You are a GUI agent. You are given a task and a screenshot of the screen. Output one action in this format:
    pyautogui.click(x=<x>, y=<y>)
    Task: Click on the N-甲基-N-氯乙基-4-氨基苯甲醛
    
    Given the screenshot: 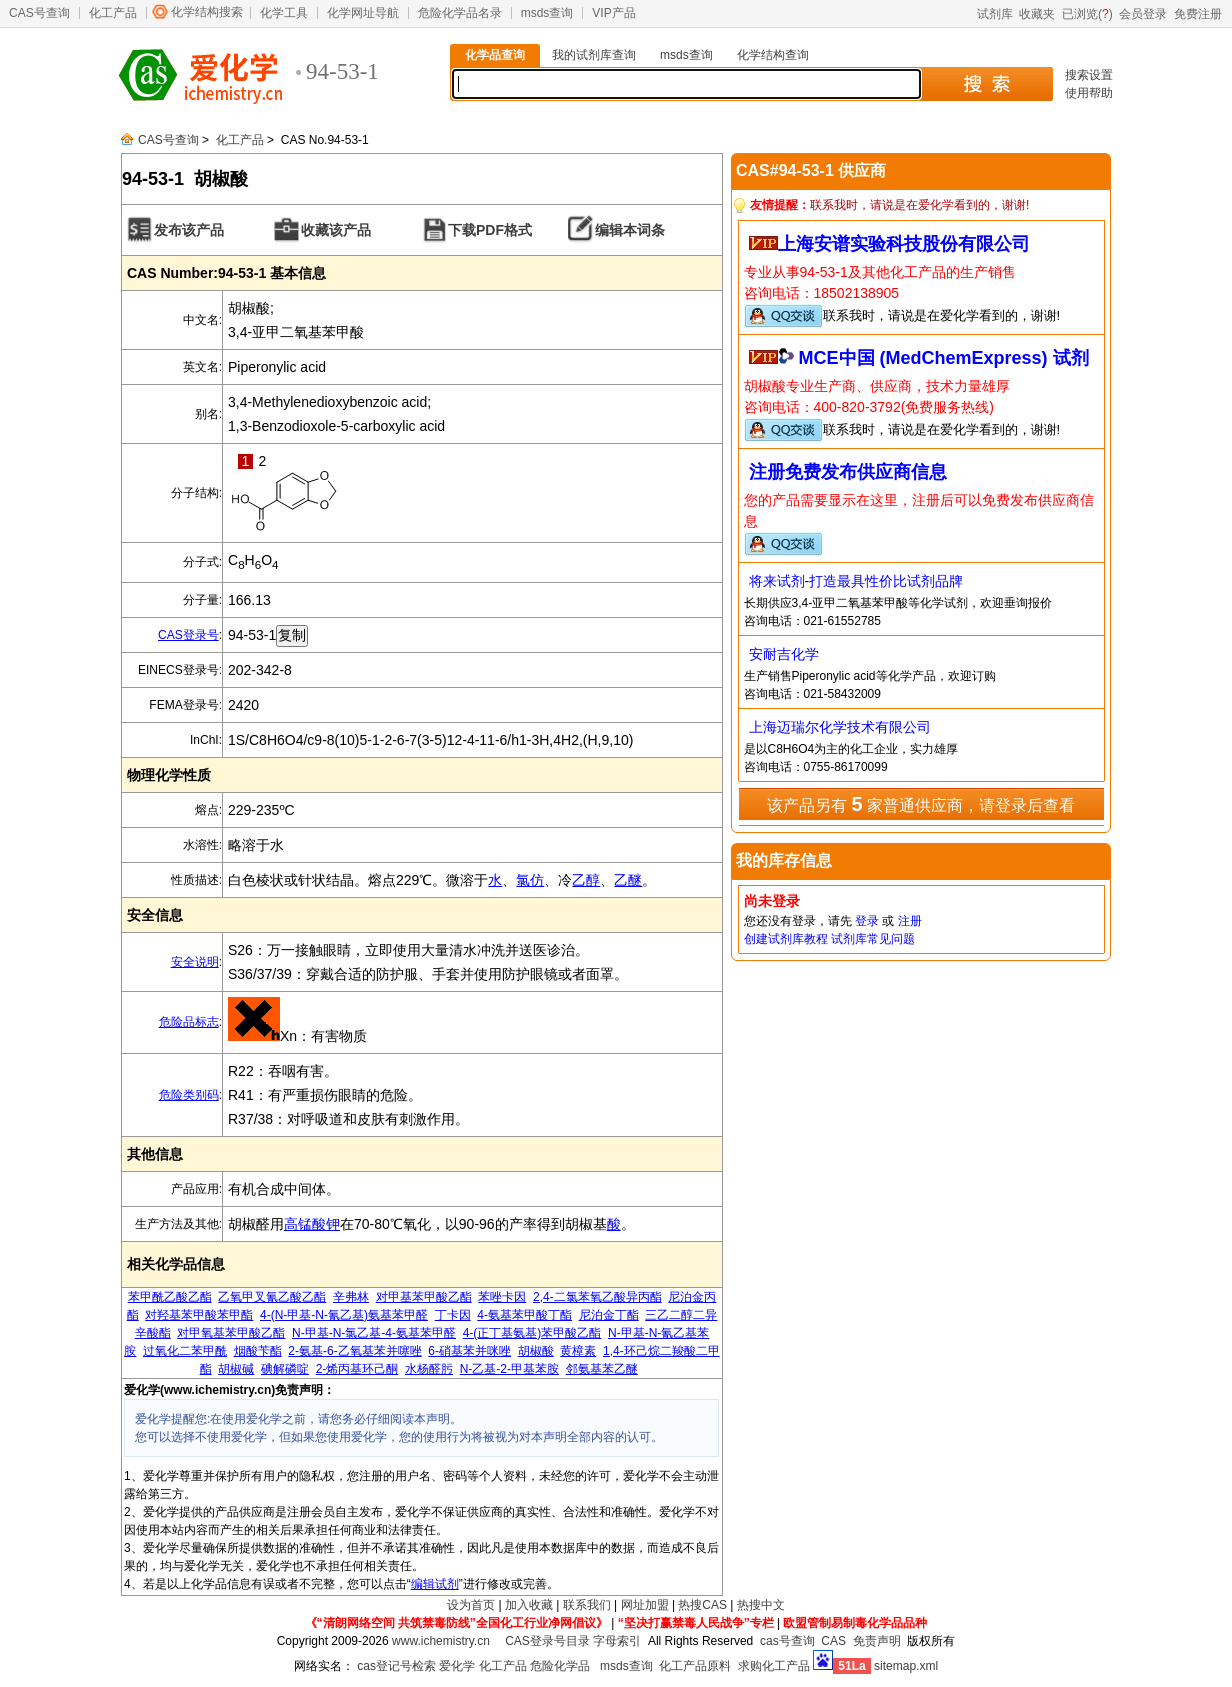 What is the action you would take?
    pyautogui.click(x=374, y=1333)
    